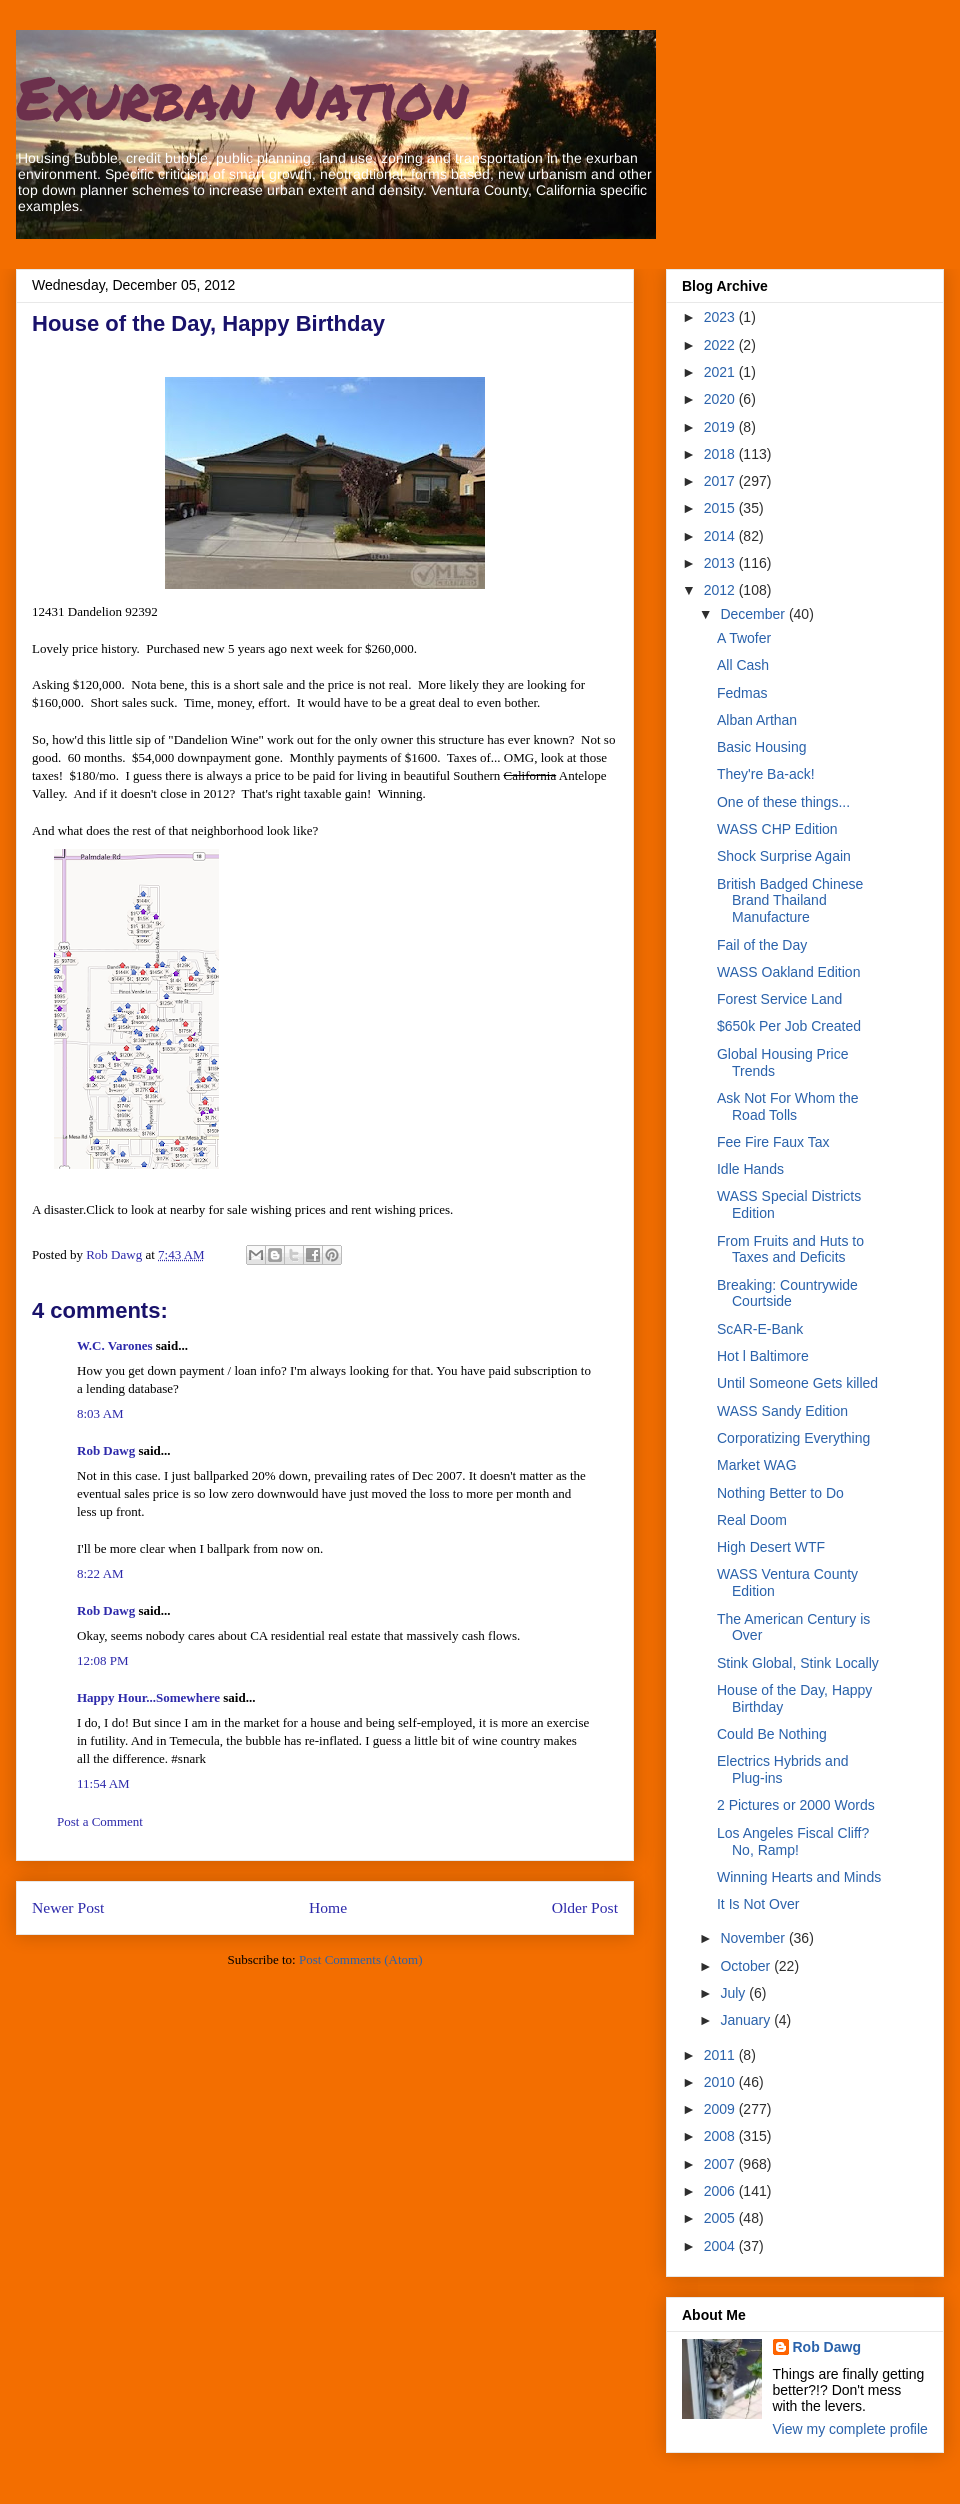  Describe the element at coordinates (790, 901) in the screenshot. I see `British Badged Chinese Brand Thailand Manufacture` at that location.